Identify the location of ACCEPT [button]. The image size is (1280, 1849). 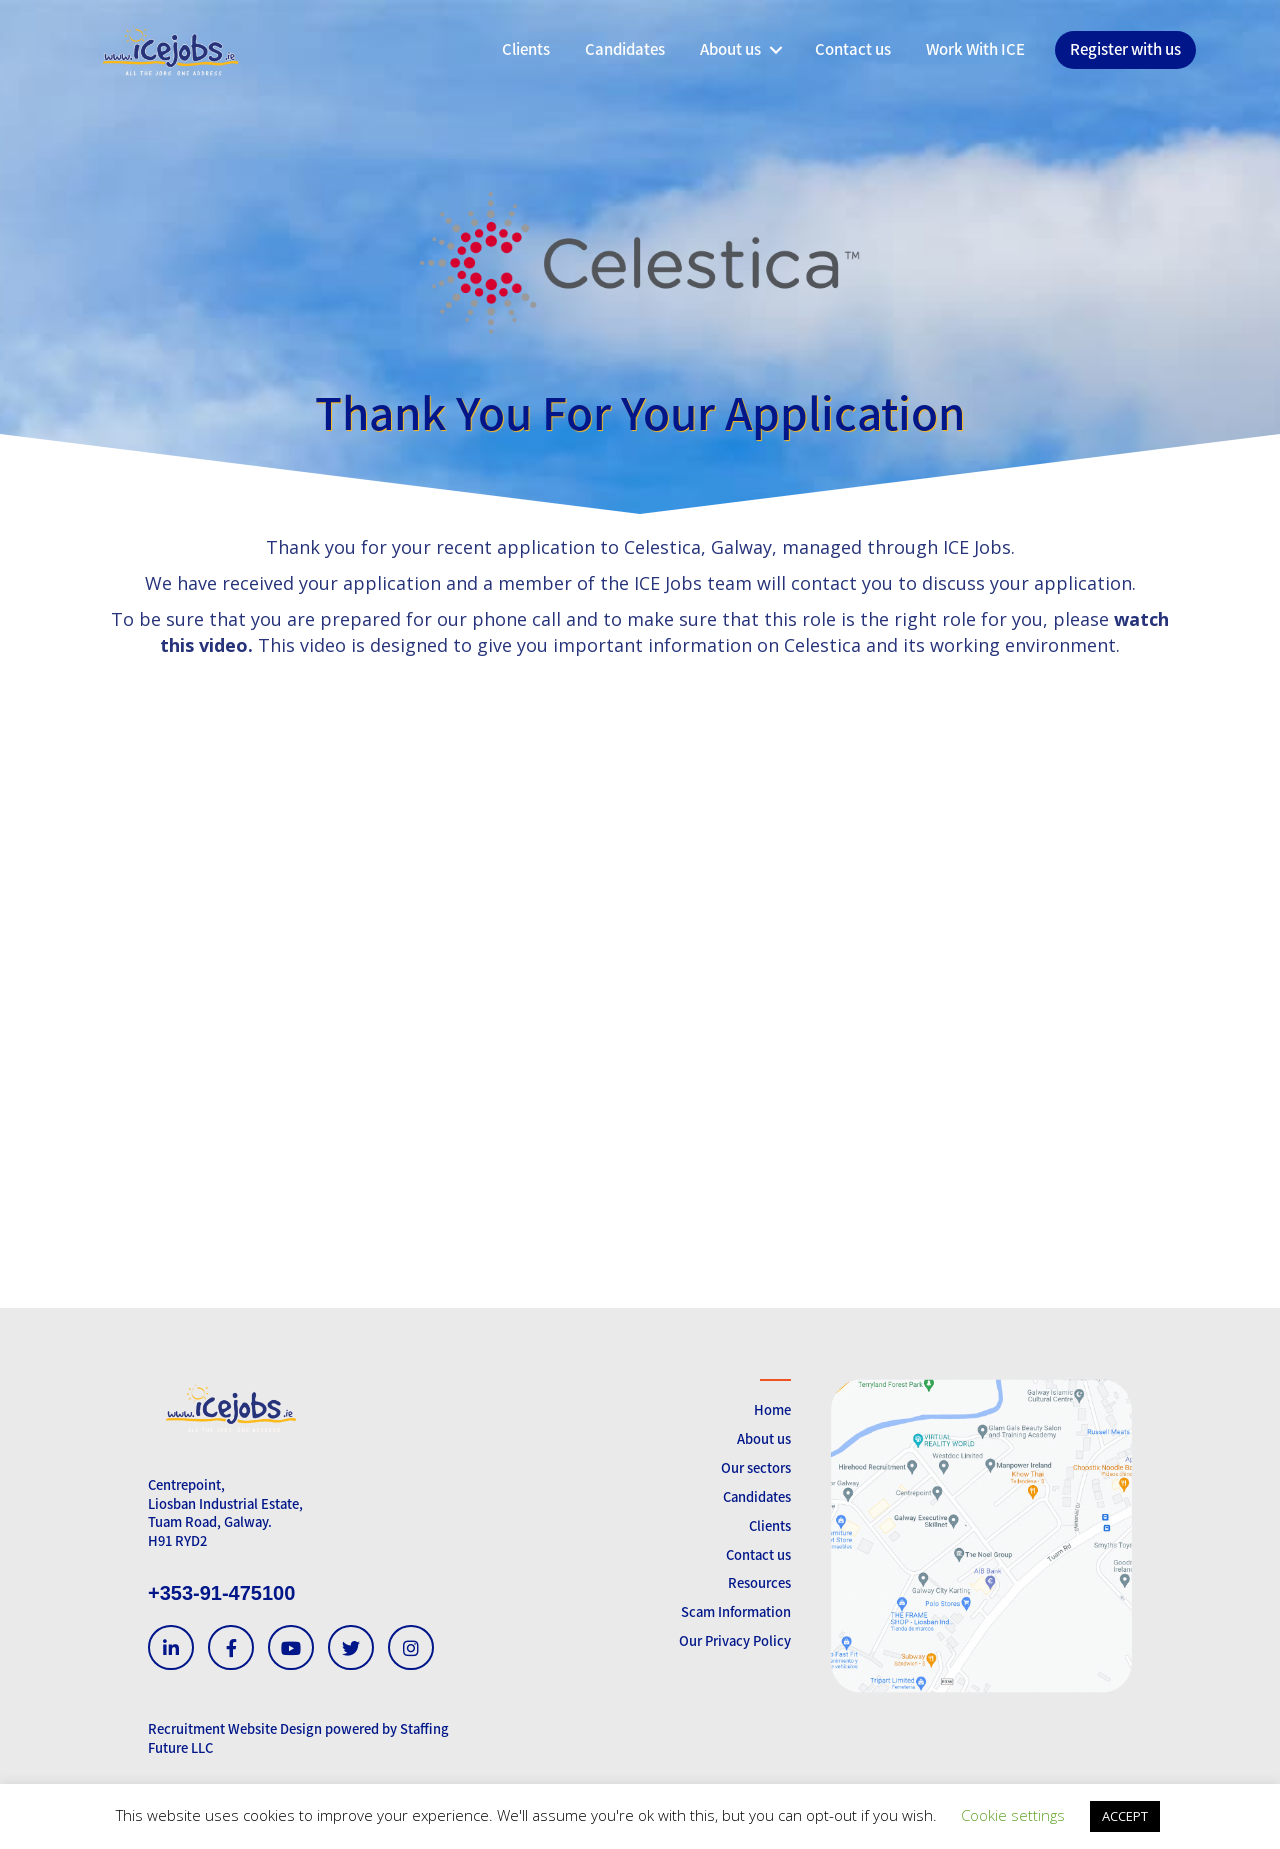
(1125, 1816).